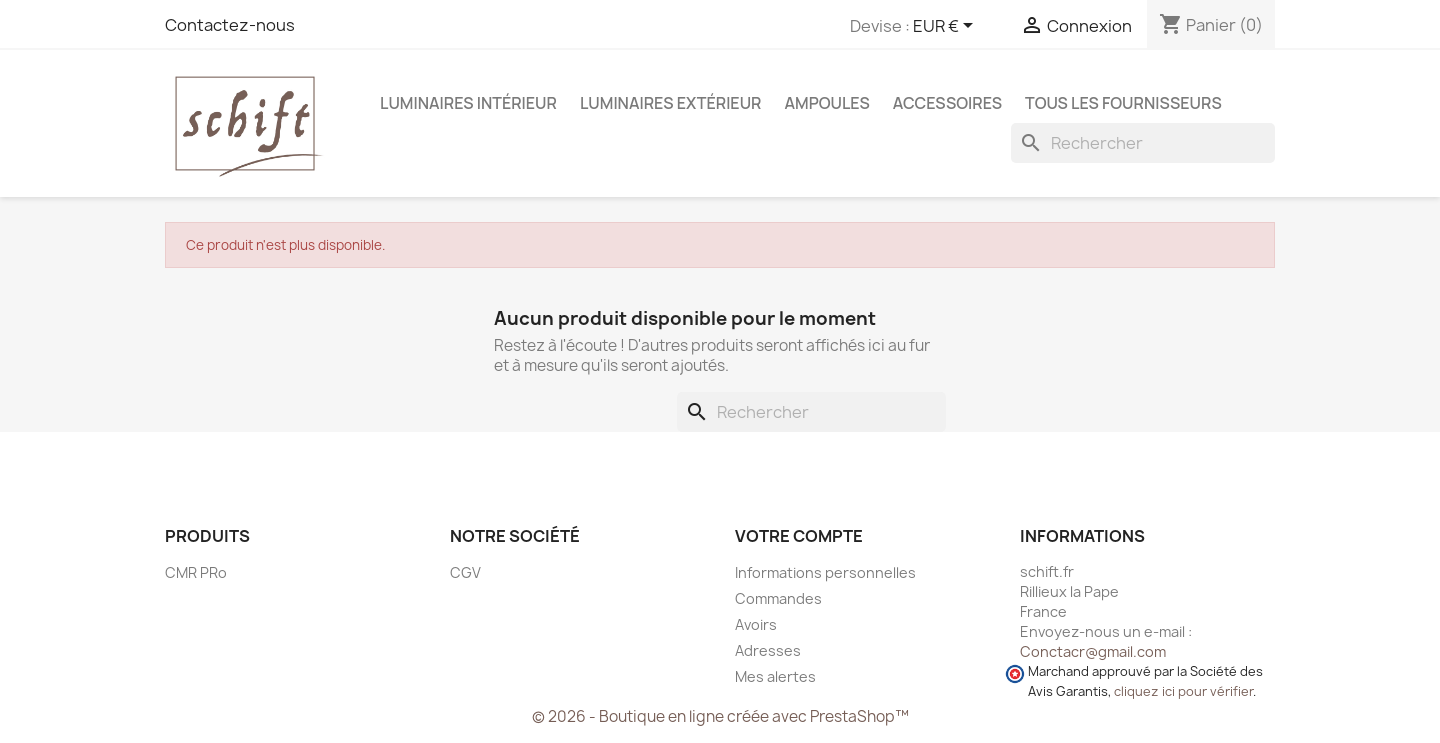  Describe the element at coordinates (799, 536) in the screenshot. I see `Votre compte` at that location.